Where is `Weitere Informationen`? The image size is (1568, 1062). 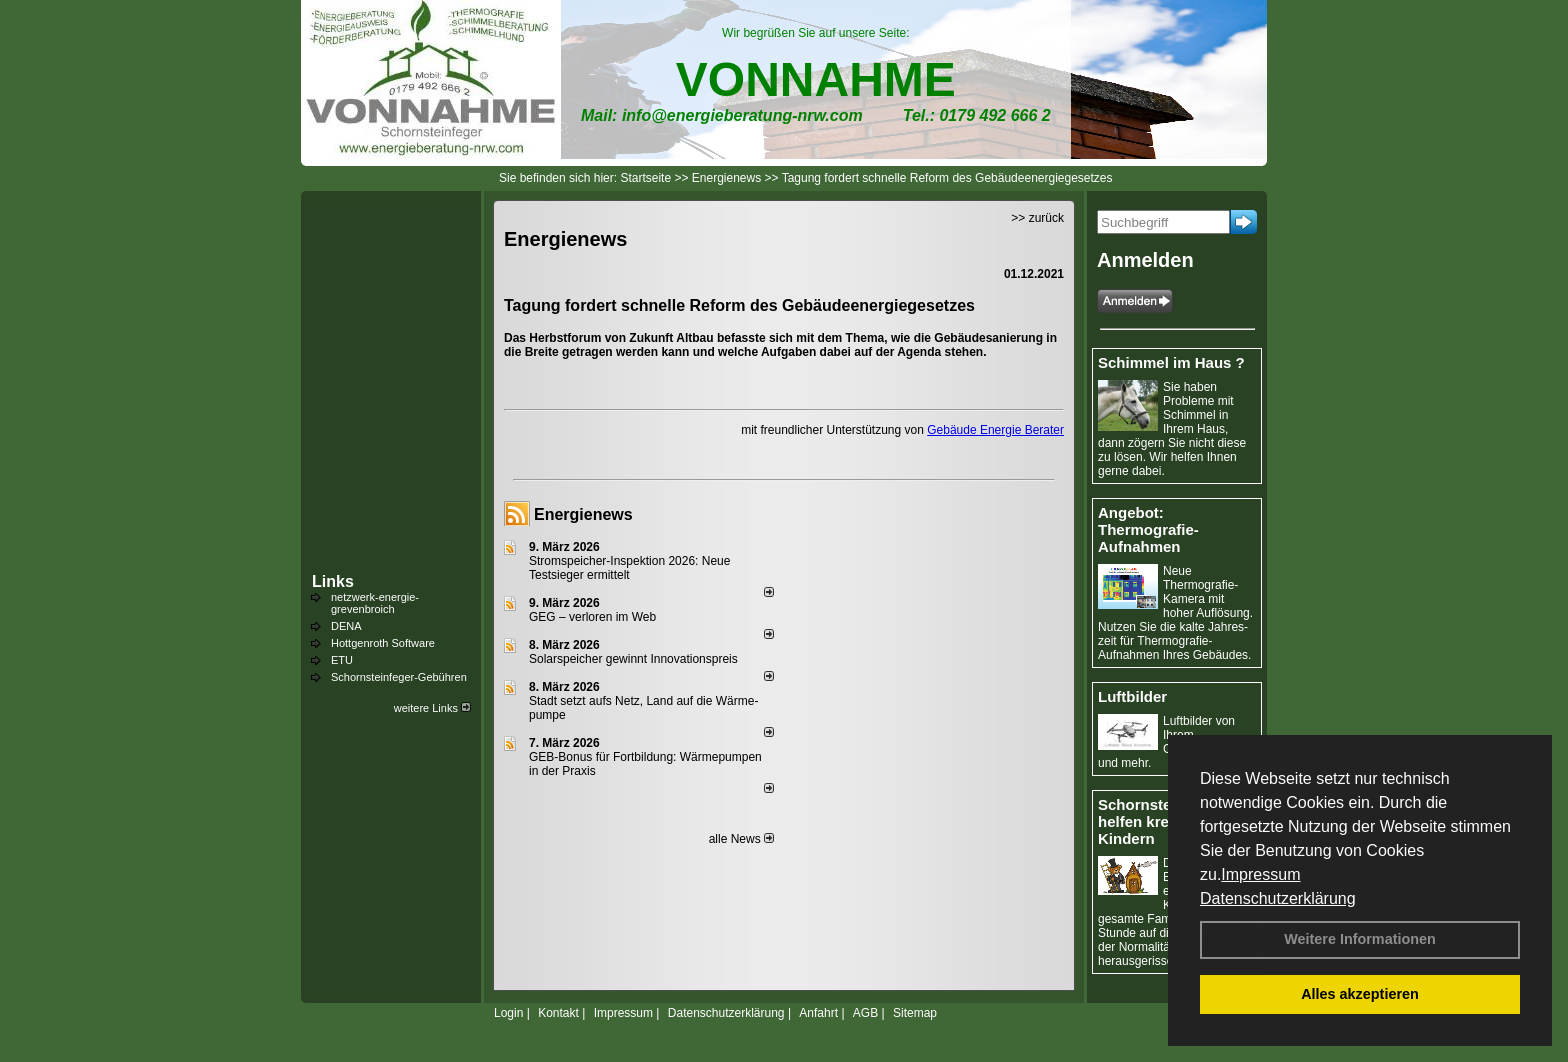
Weitere Informationen is located at coordinates (1360, 939).